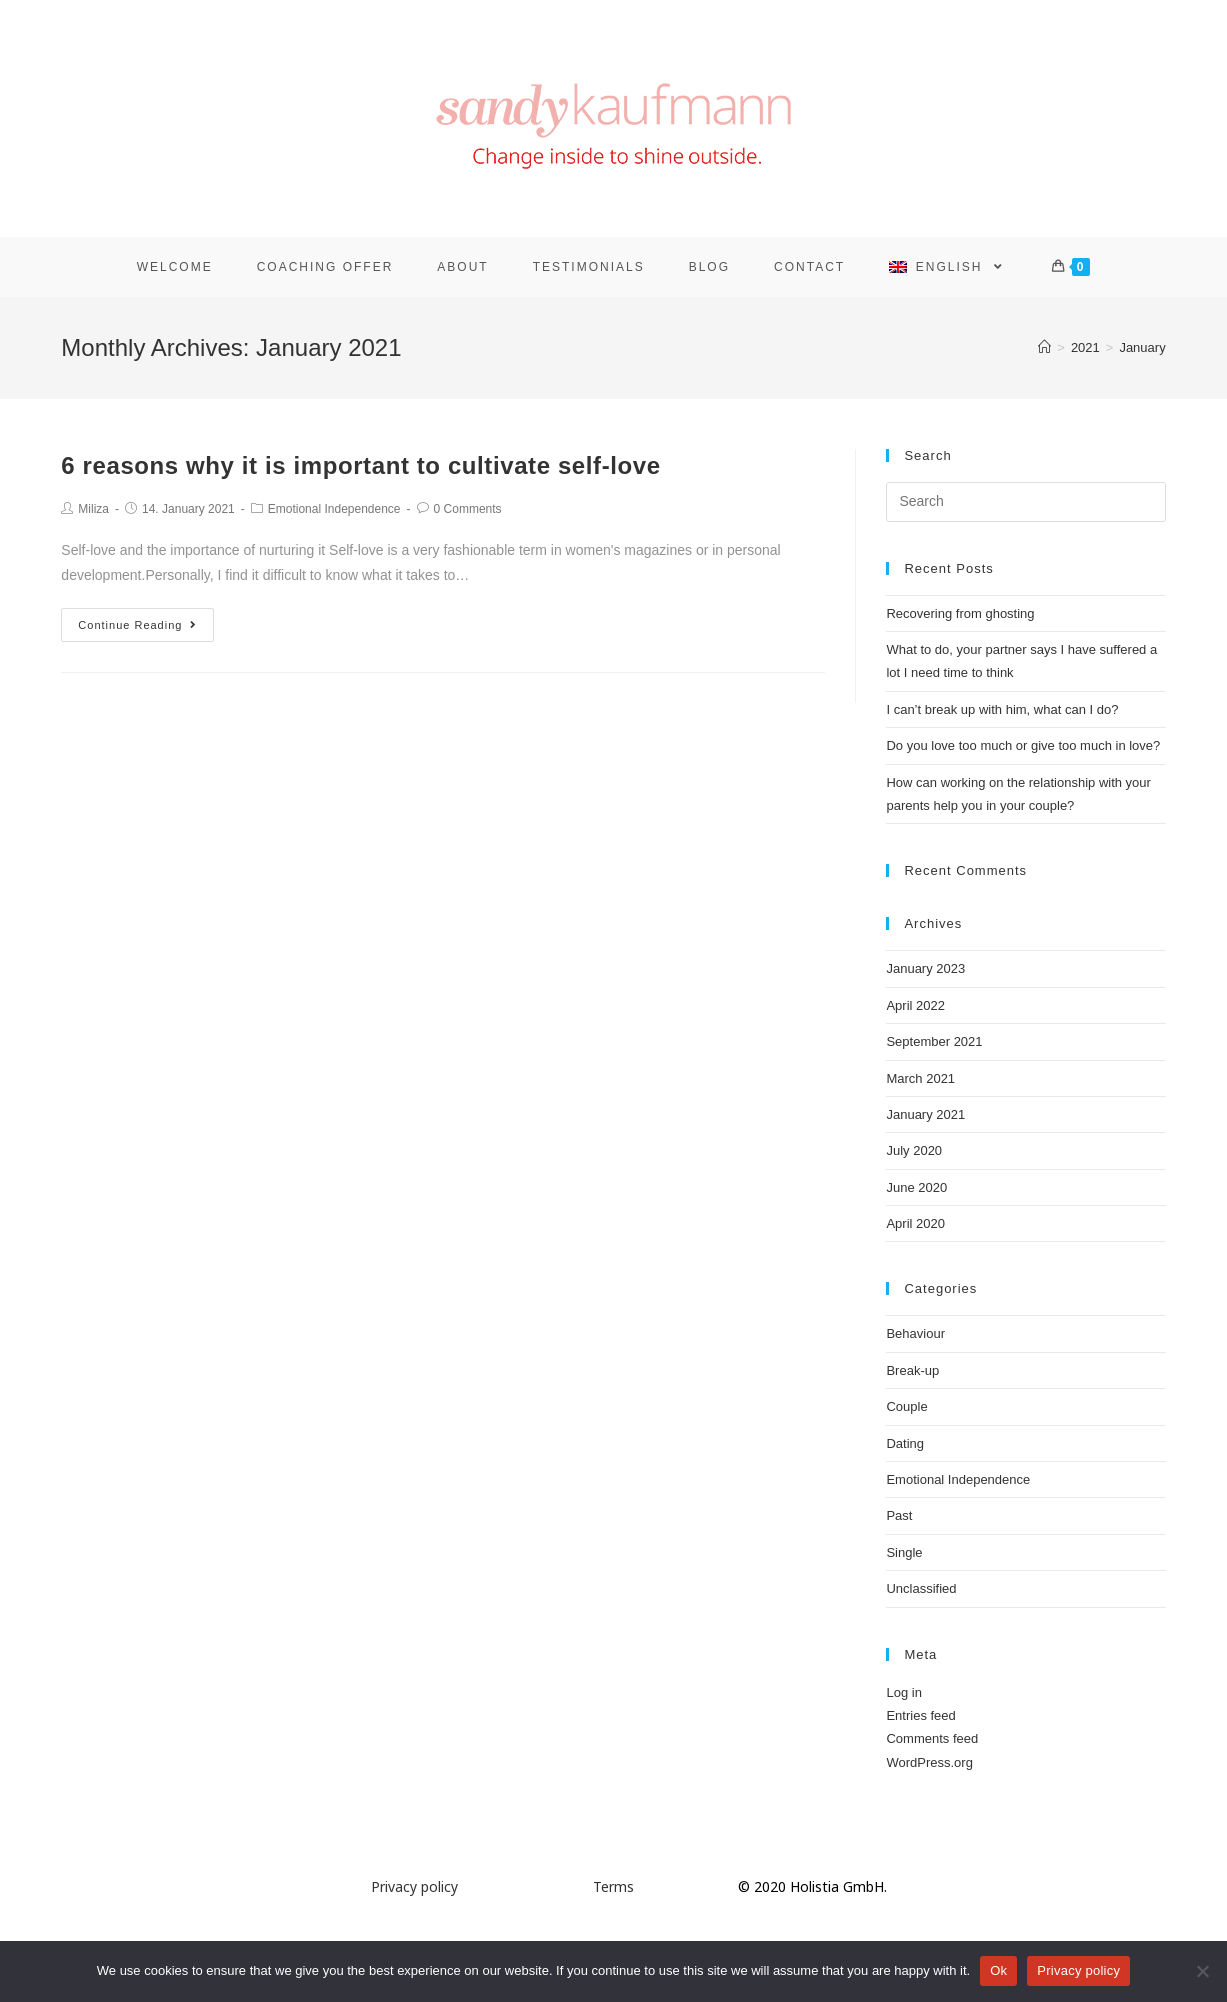 This screenshot has width=1227, height=2002. What do you see at coordinates (1023, 745) in the screenshot?
I see `Do you love too much or give too much in love?` at bounding box center [1023, 745].